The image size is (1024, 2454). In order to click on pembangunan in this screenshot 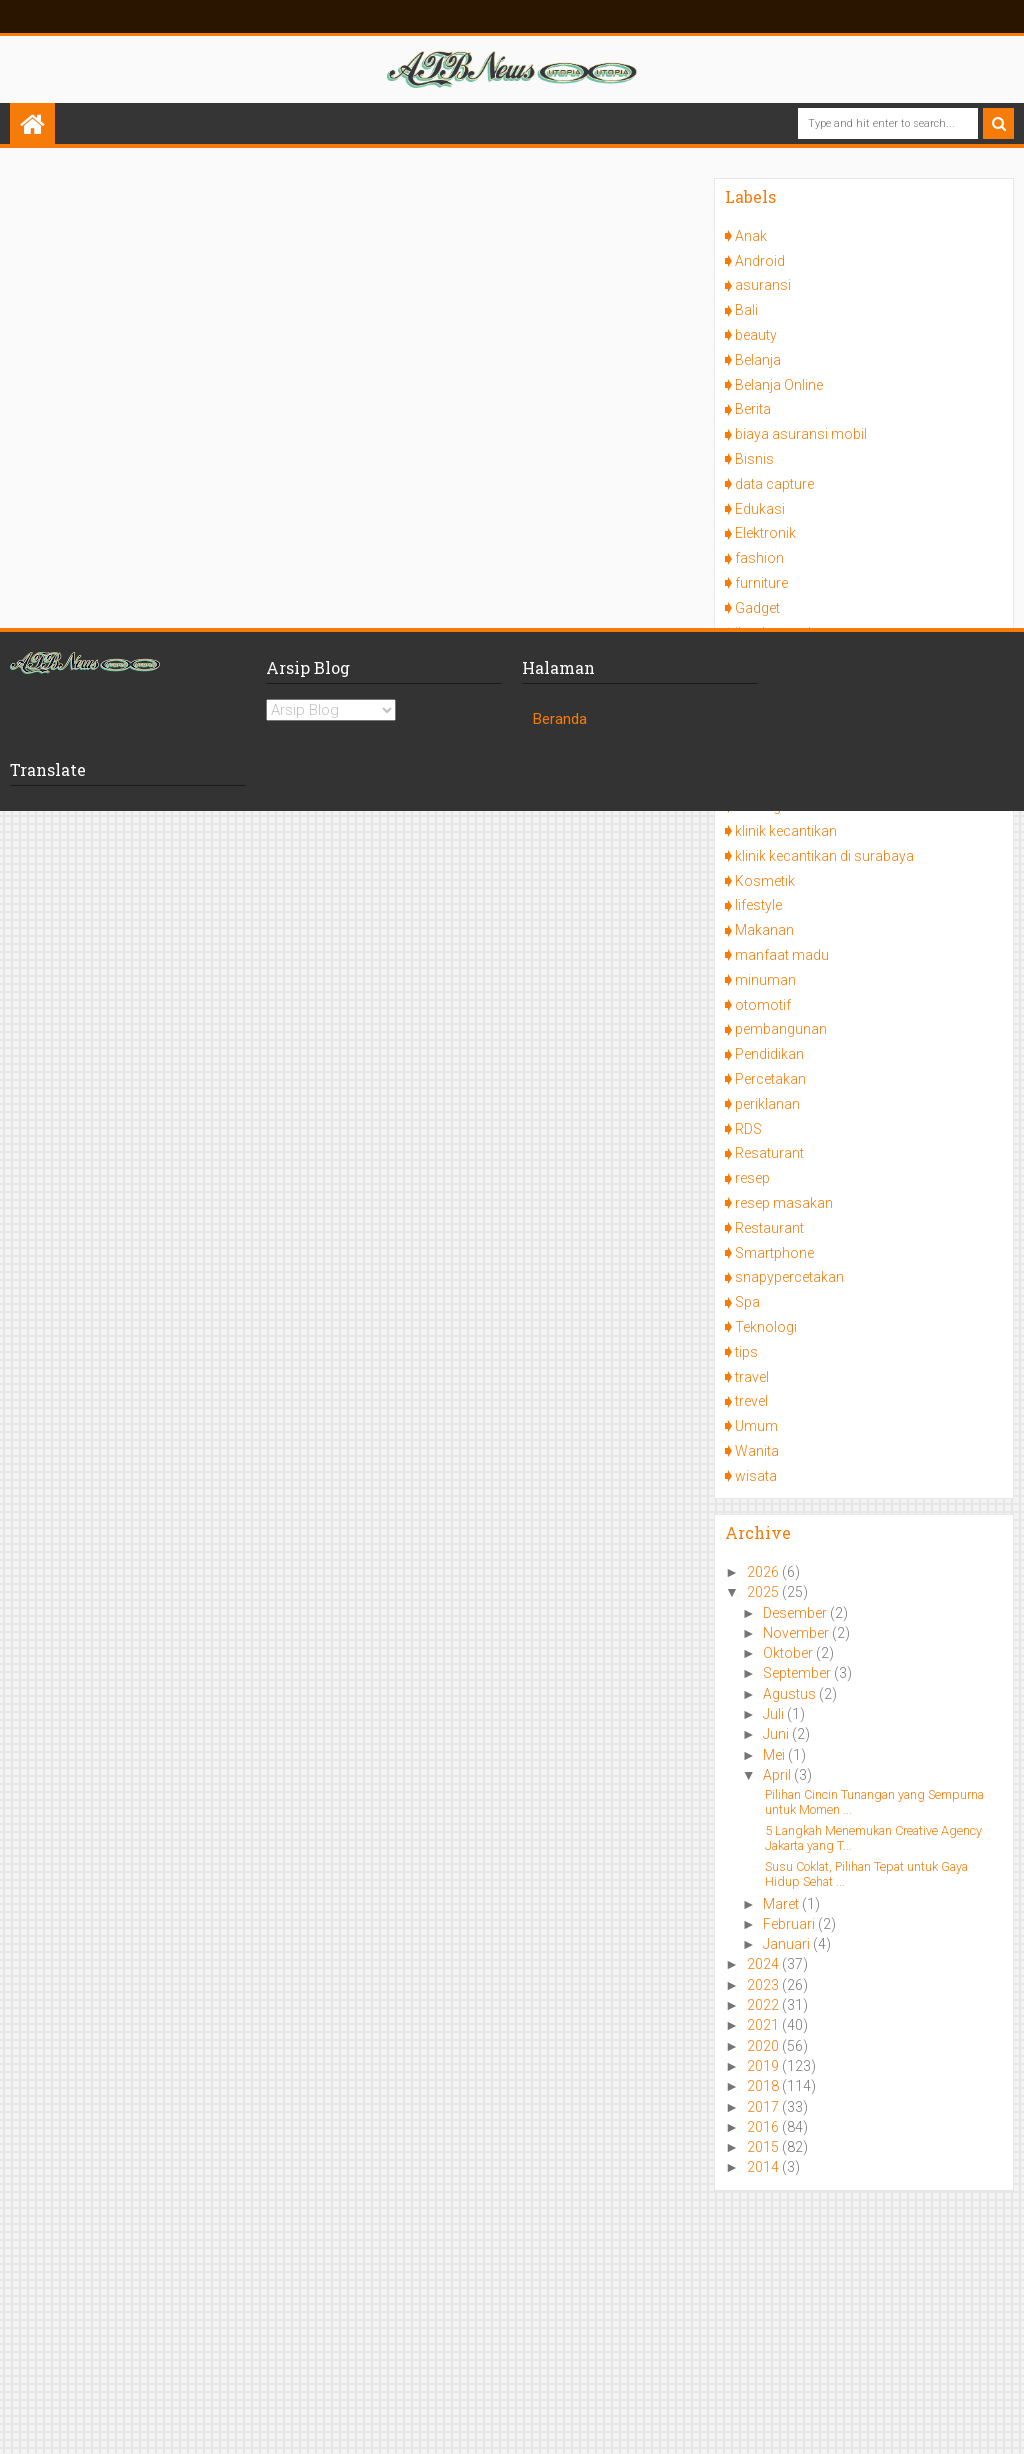, I will do `click(781, 1029)`.